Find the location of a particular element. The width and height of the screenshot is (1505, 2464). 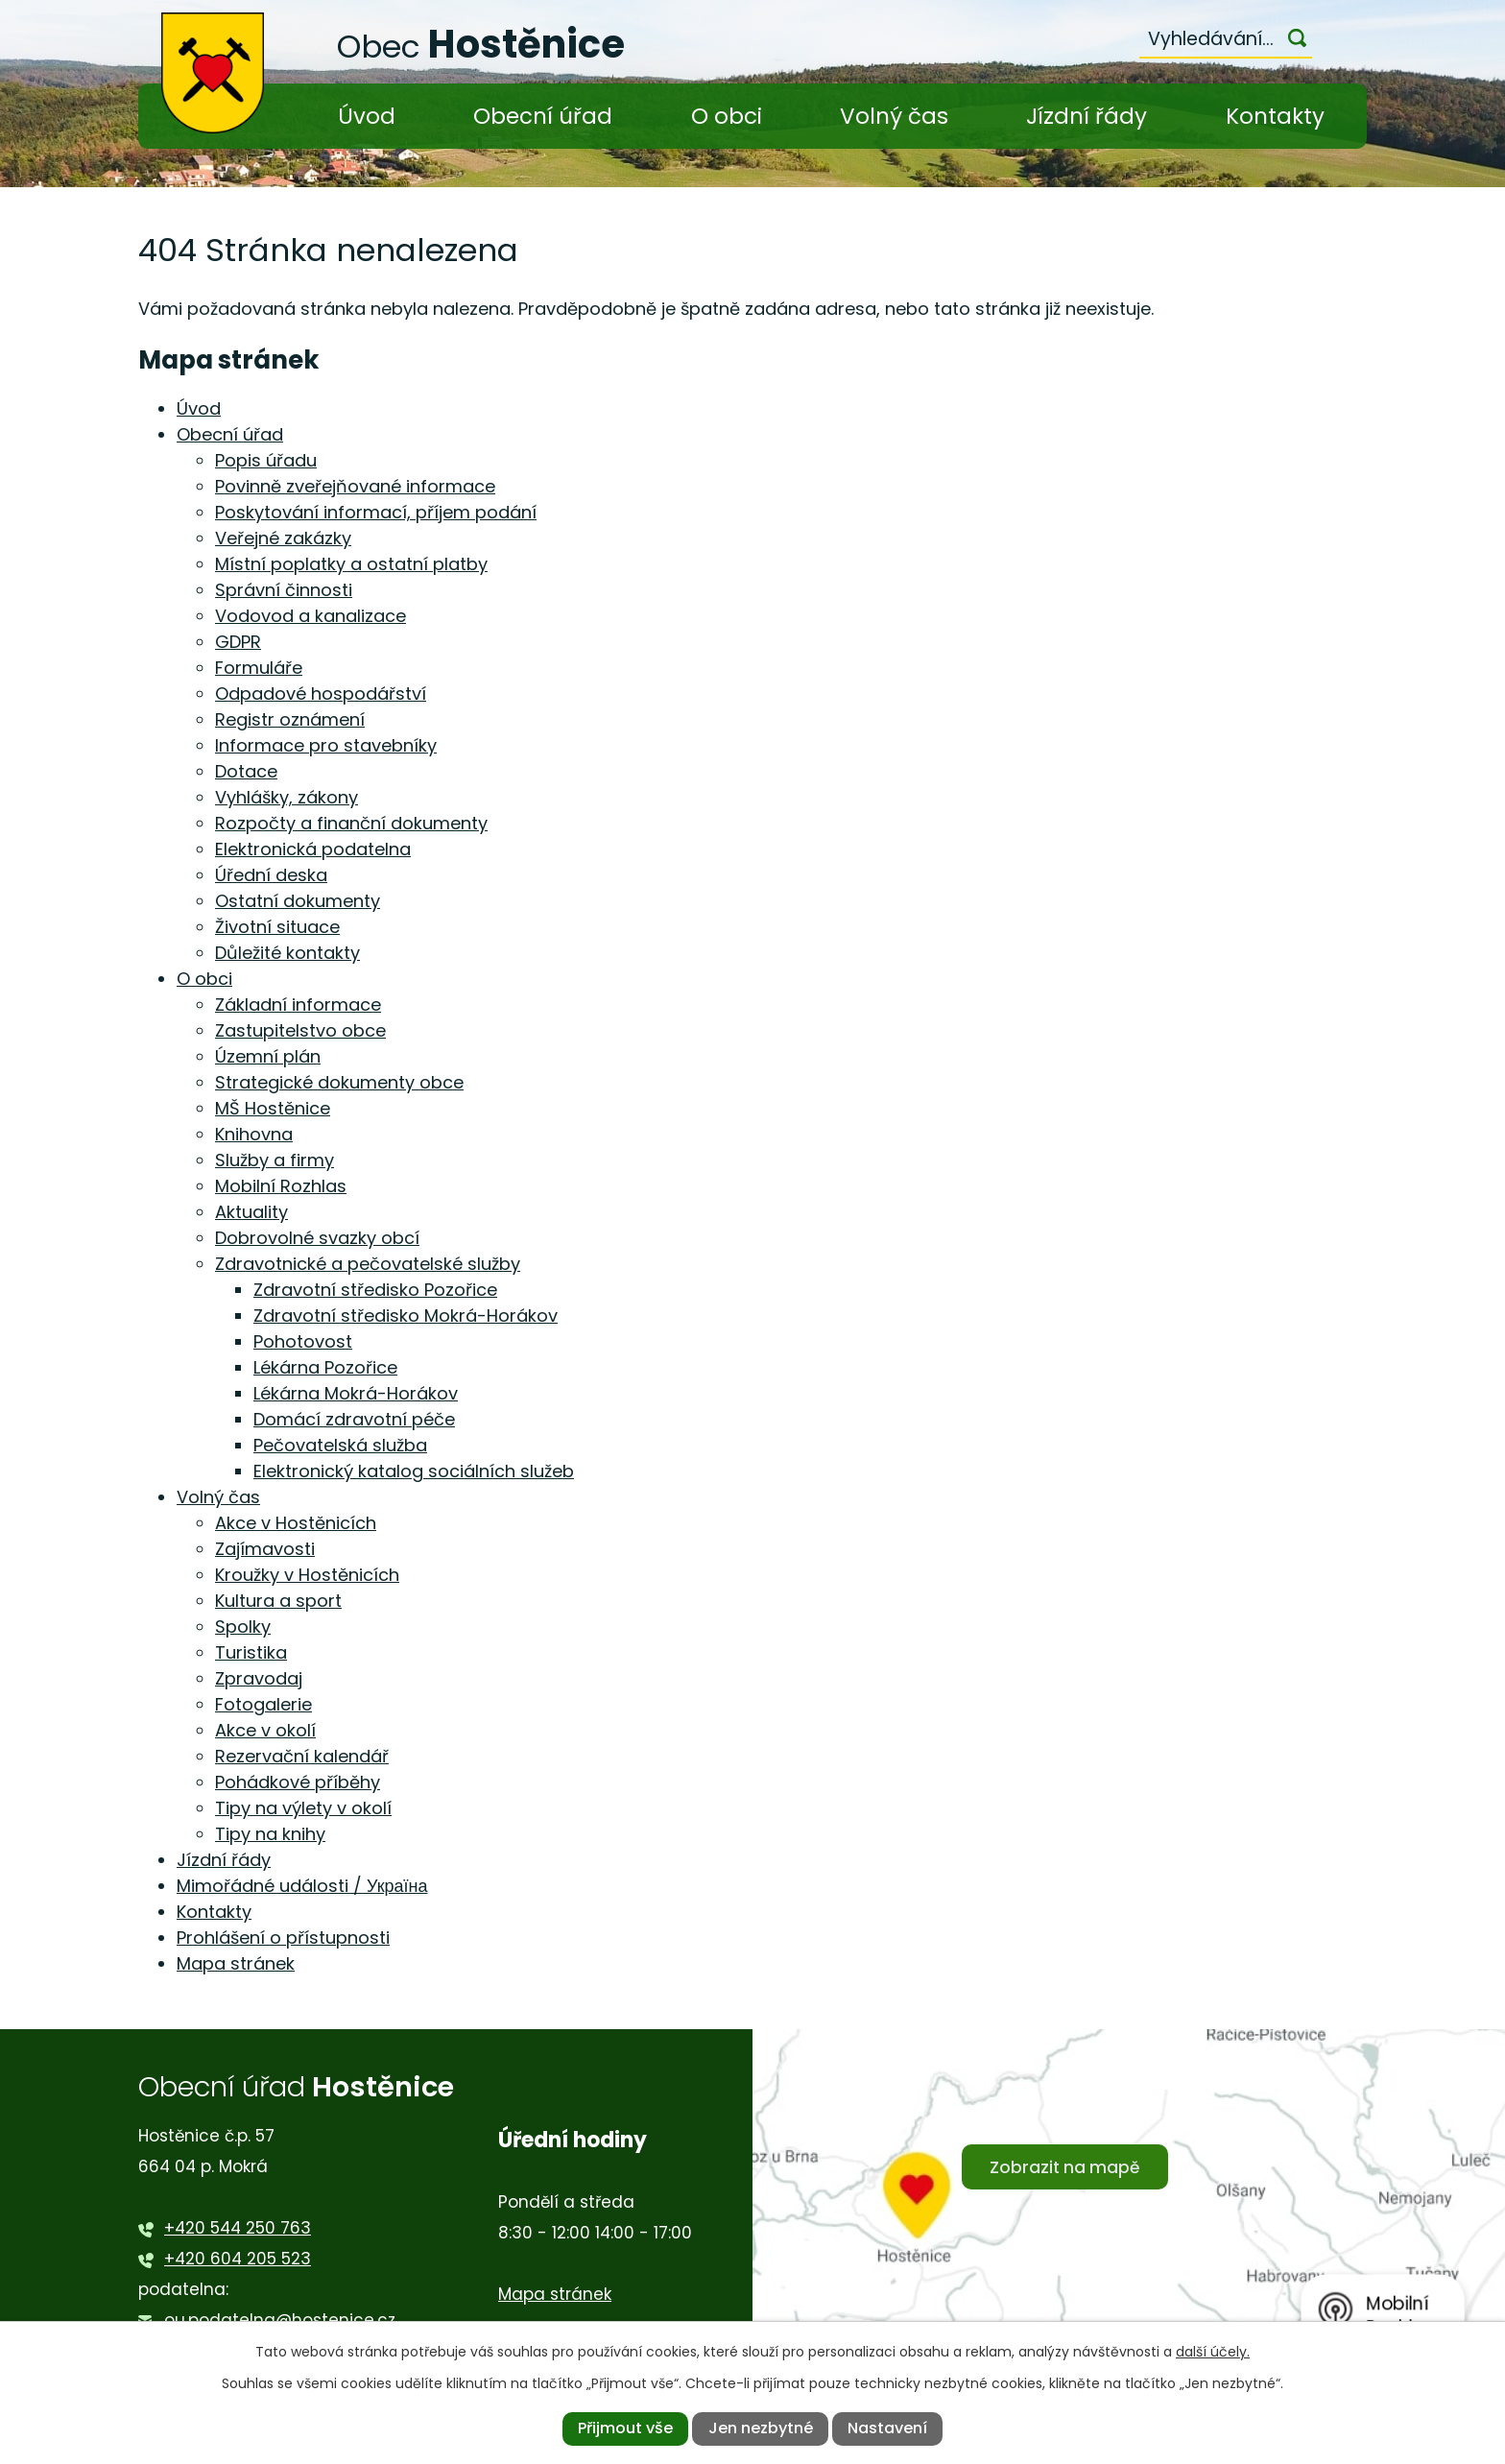

Základní informace is located at coordinates (298, 1005).